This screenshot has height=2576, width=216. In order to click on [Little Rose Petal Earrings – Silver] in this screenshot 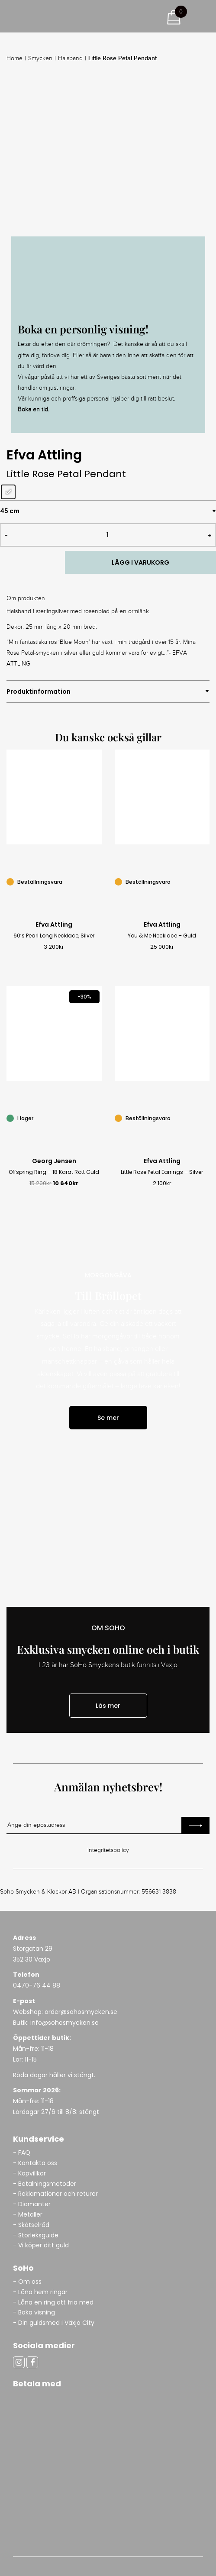, I will do `click(205, 1117)`.